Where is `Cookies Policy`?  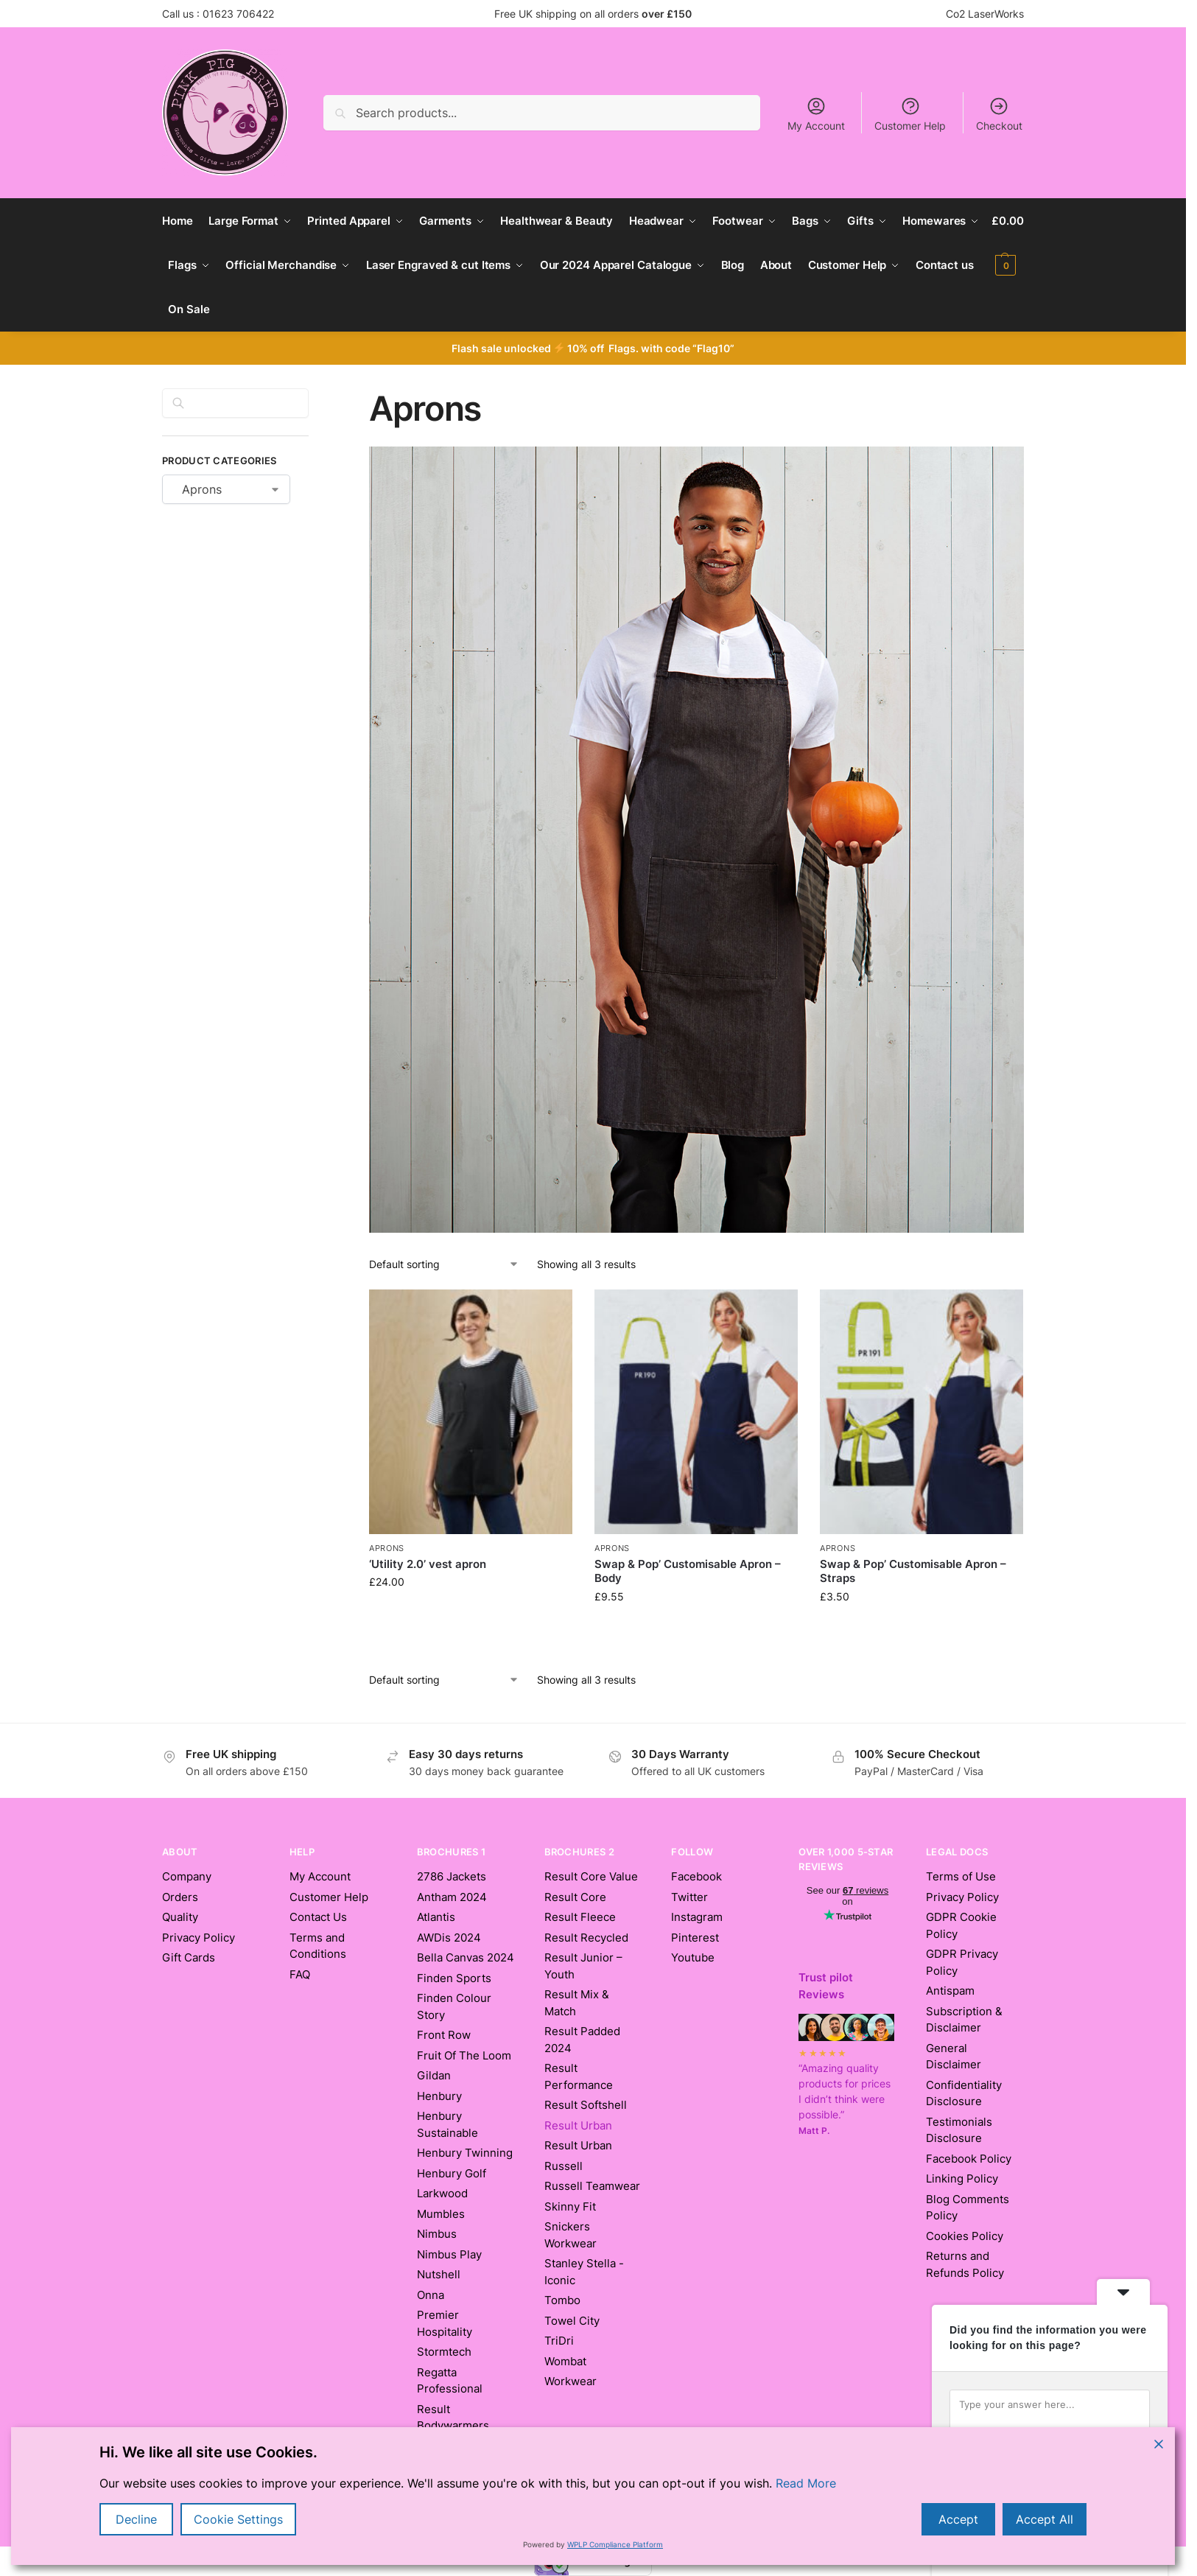 Cookies Policy is located at coordinates (964, 2236).